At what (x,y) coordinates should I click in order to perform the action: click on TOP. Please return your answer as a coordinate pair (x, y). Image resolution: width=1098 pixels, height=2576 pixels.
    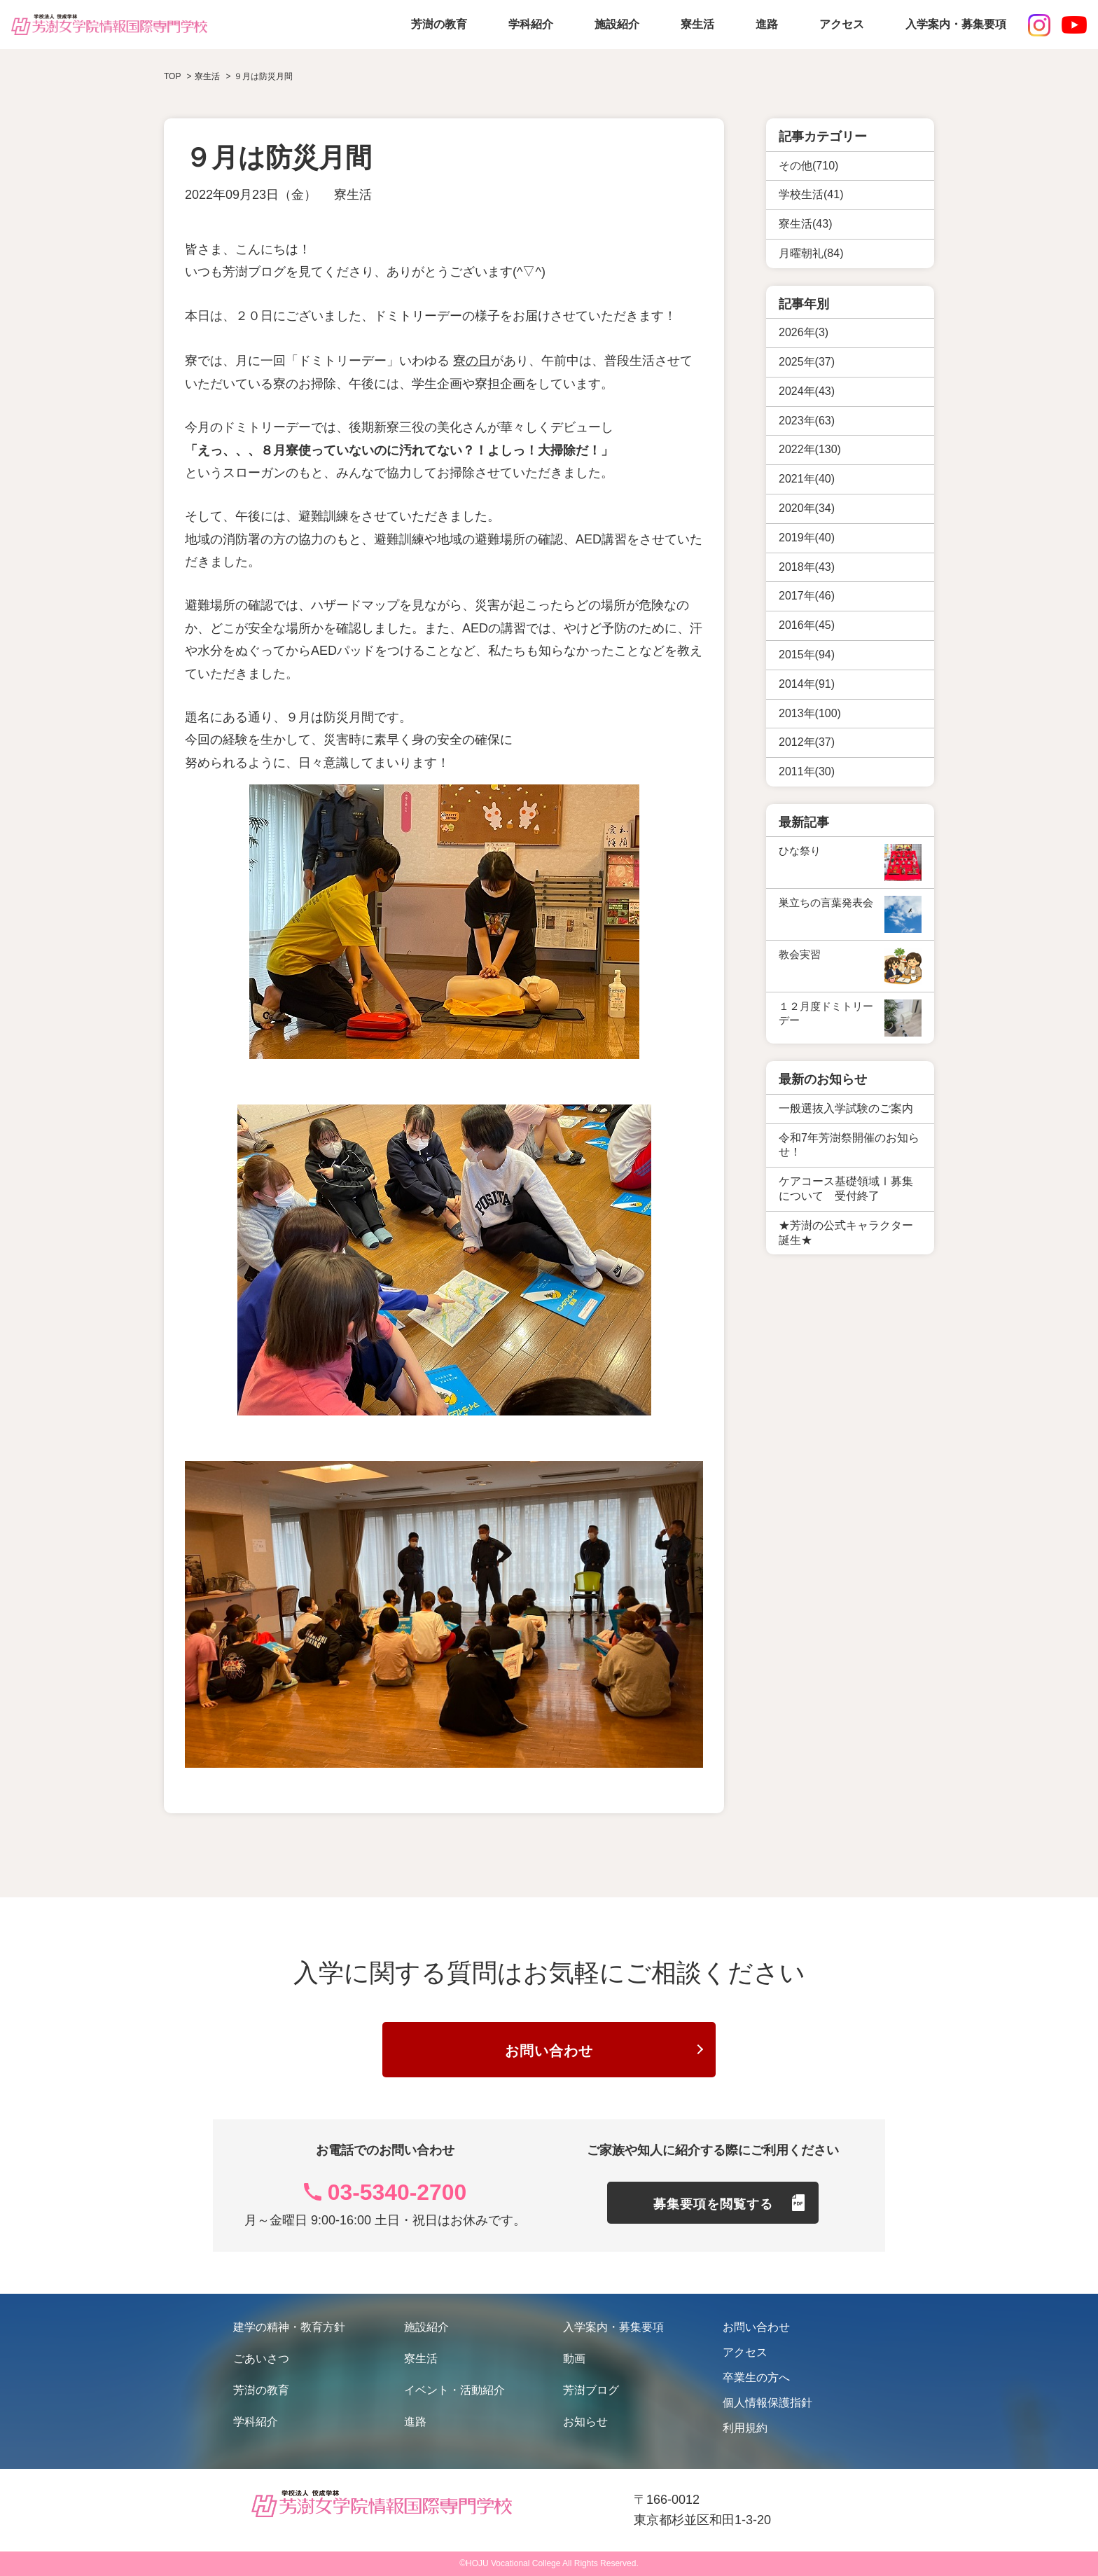
    Looking at the image, I should click on (172, 76).